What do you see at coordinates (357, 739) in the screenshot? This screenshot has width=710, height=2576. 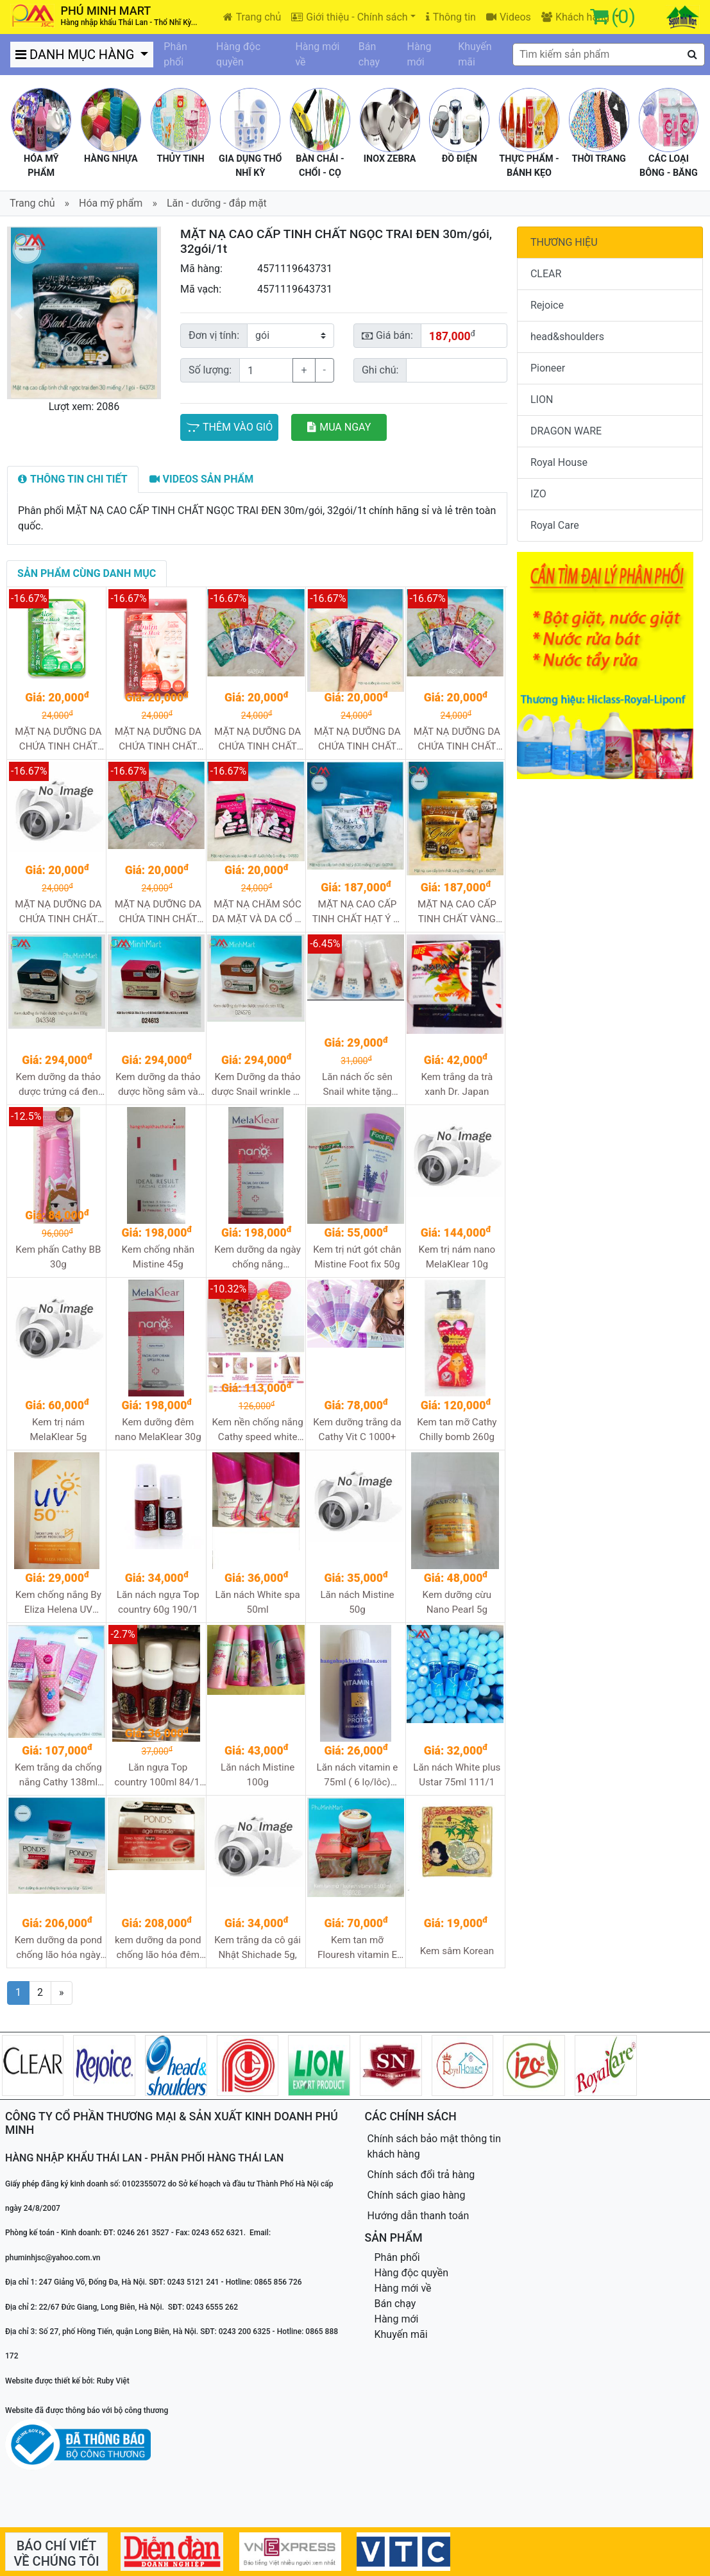 I see `MẶT NẠ DƯỠNG DA CHỨA TINH CHẤT COLLAGEN hộp 5m, 240m/t` at bounding box center [357, 739].